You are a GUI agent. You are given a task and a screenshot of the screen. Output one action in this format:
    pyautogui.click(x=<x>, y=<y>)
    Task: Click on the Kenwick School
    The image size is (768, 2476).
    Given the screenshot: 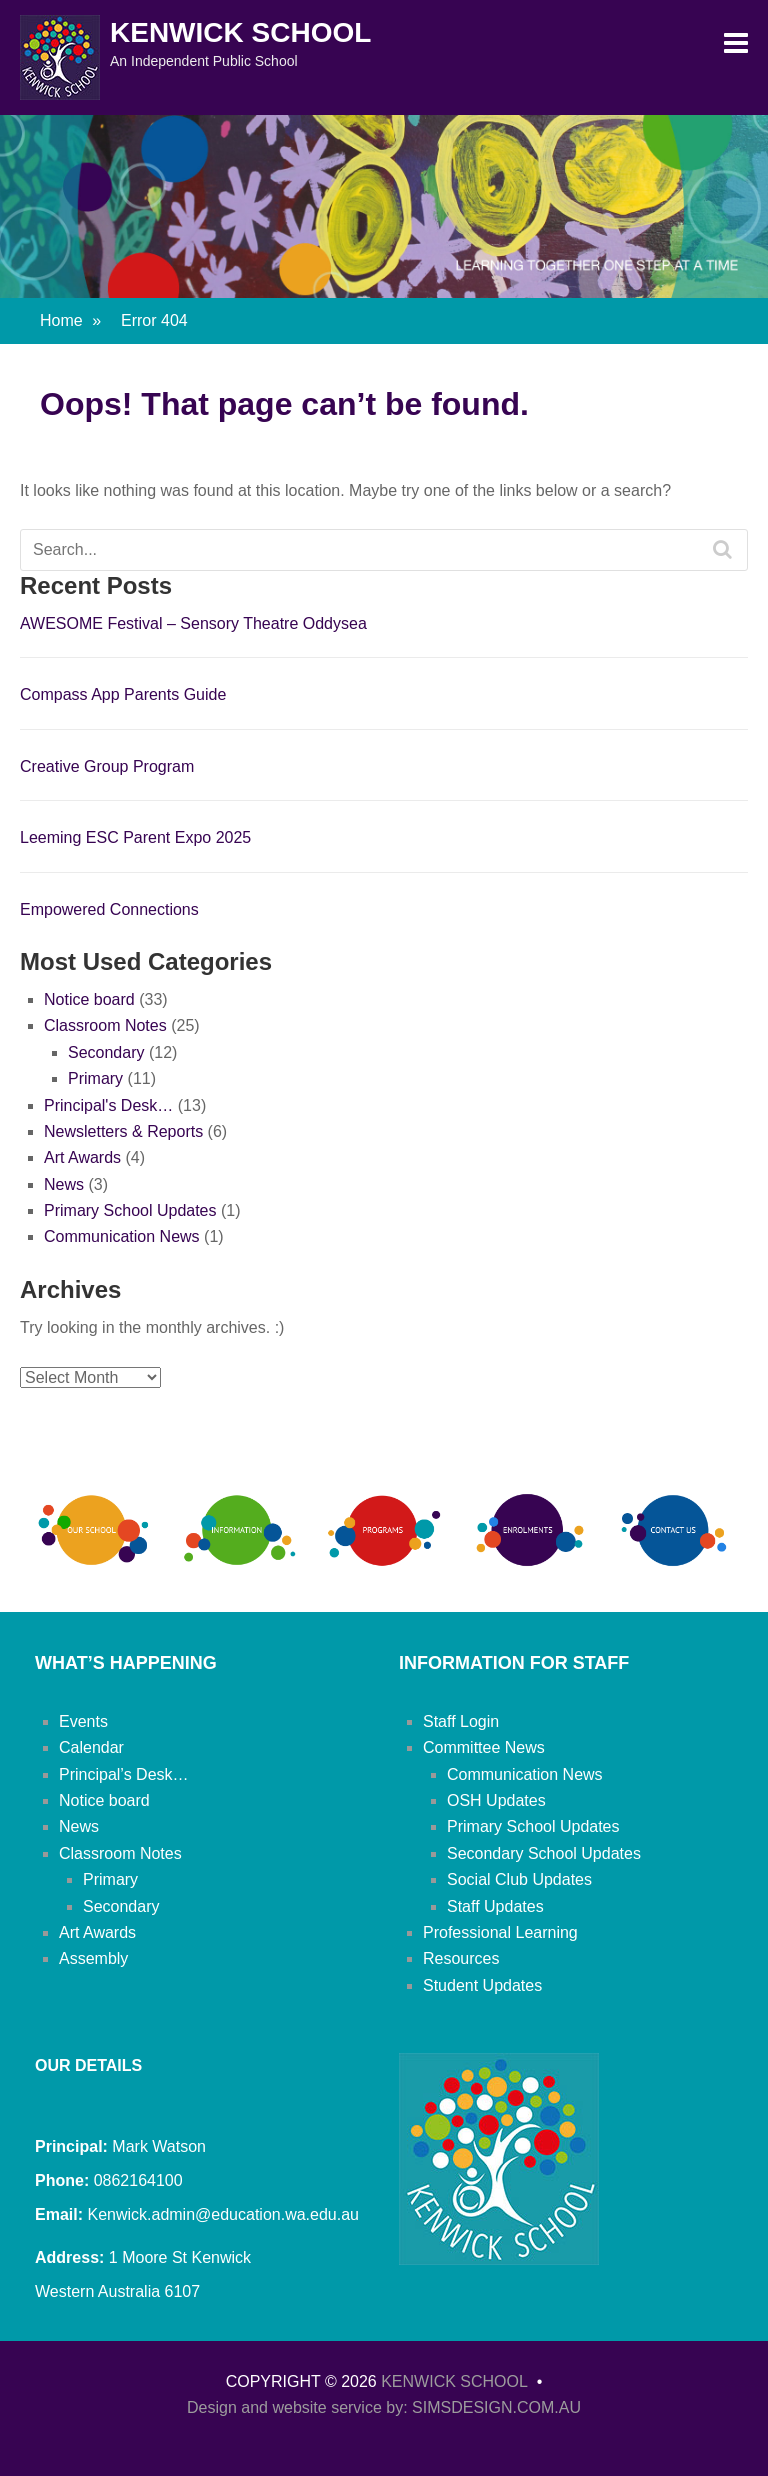 What is the action you would take?
    pyautogui.click(x=240, y=32)
    